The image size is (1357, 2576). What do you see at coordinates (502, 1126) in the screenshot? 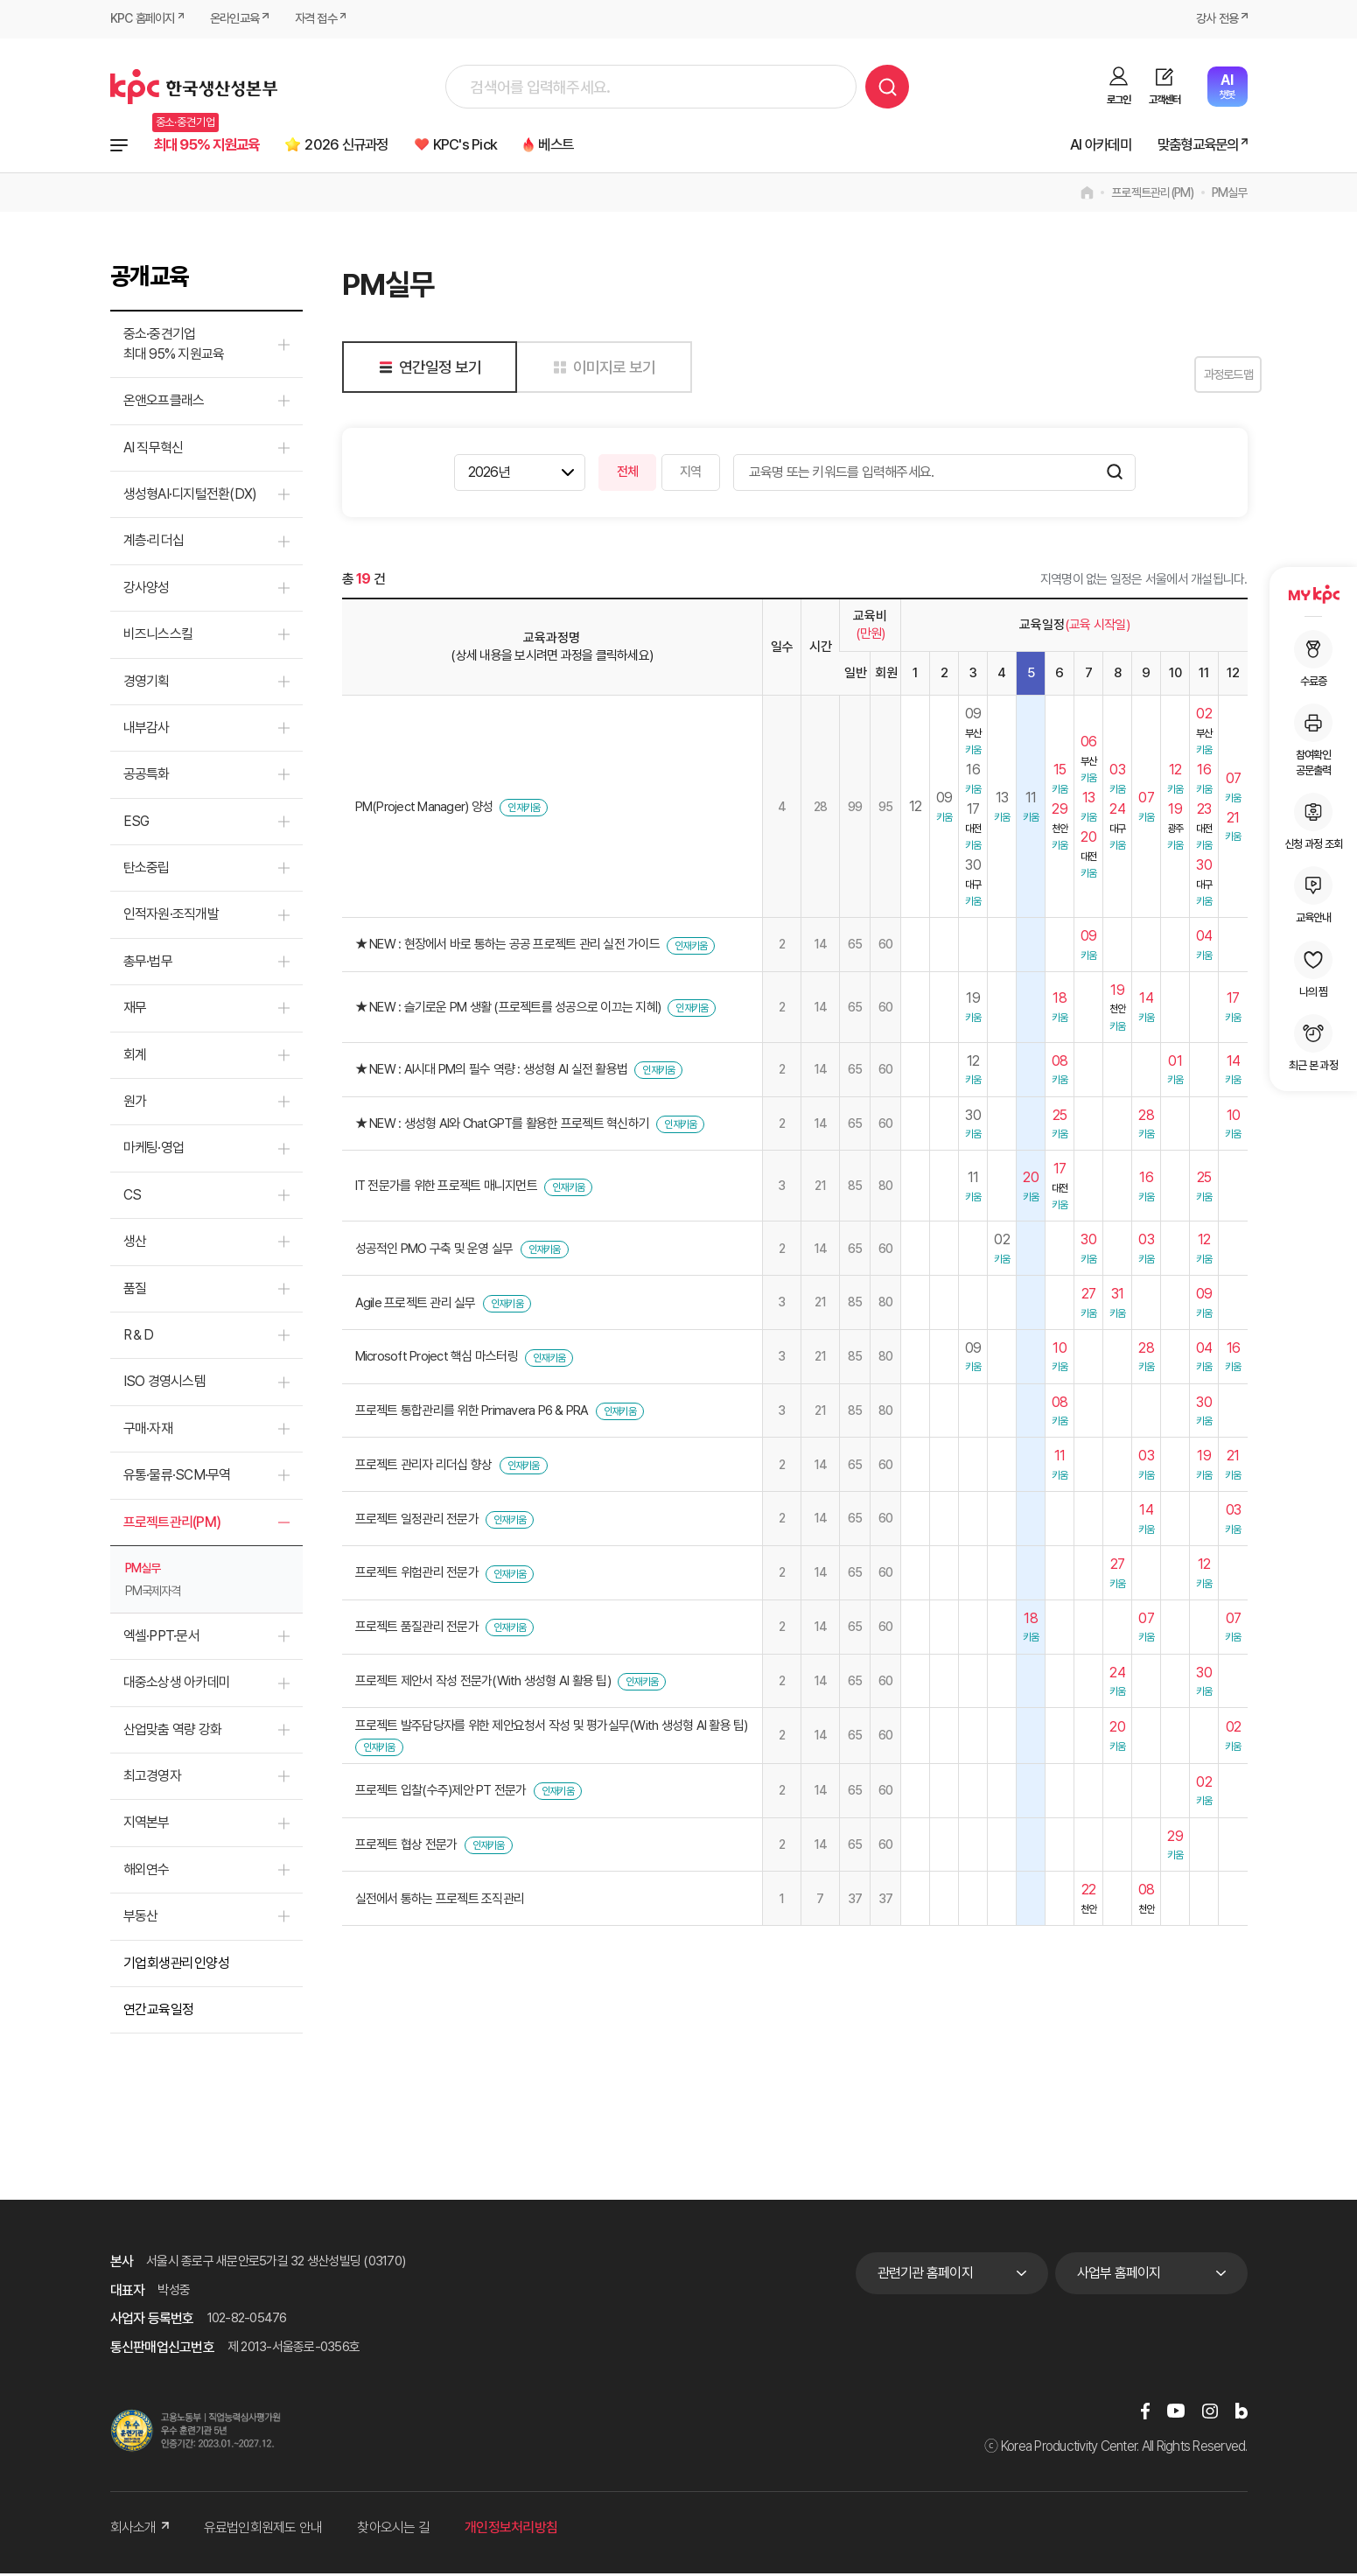
I see `★ NEW : 생성형 AI와 ChatGPT를 활용한 프로젝트 혁신하기` at bounding box center [502, 1126].